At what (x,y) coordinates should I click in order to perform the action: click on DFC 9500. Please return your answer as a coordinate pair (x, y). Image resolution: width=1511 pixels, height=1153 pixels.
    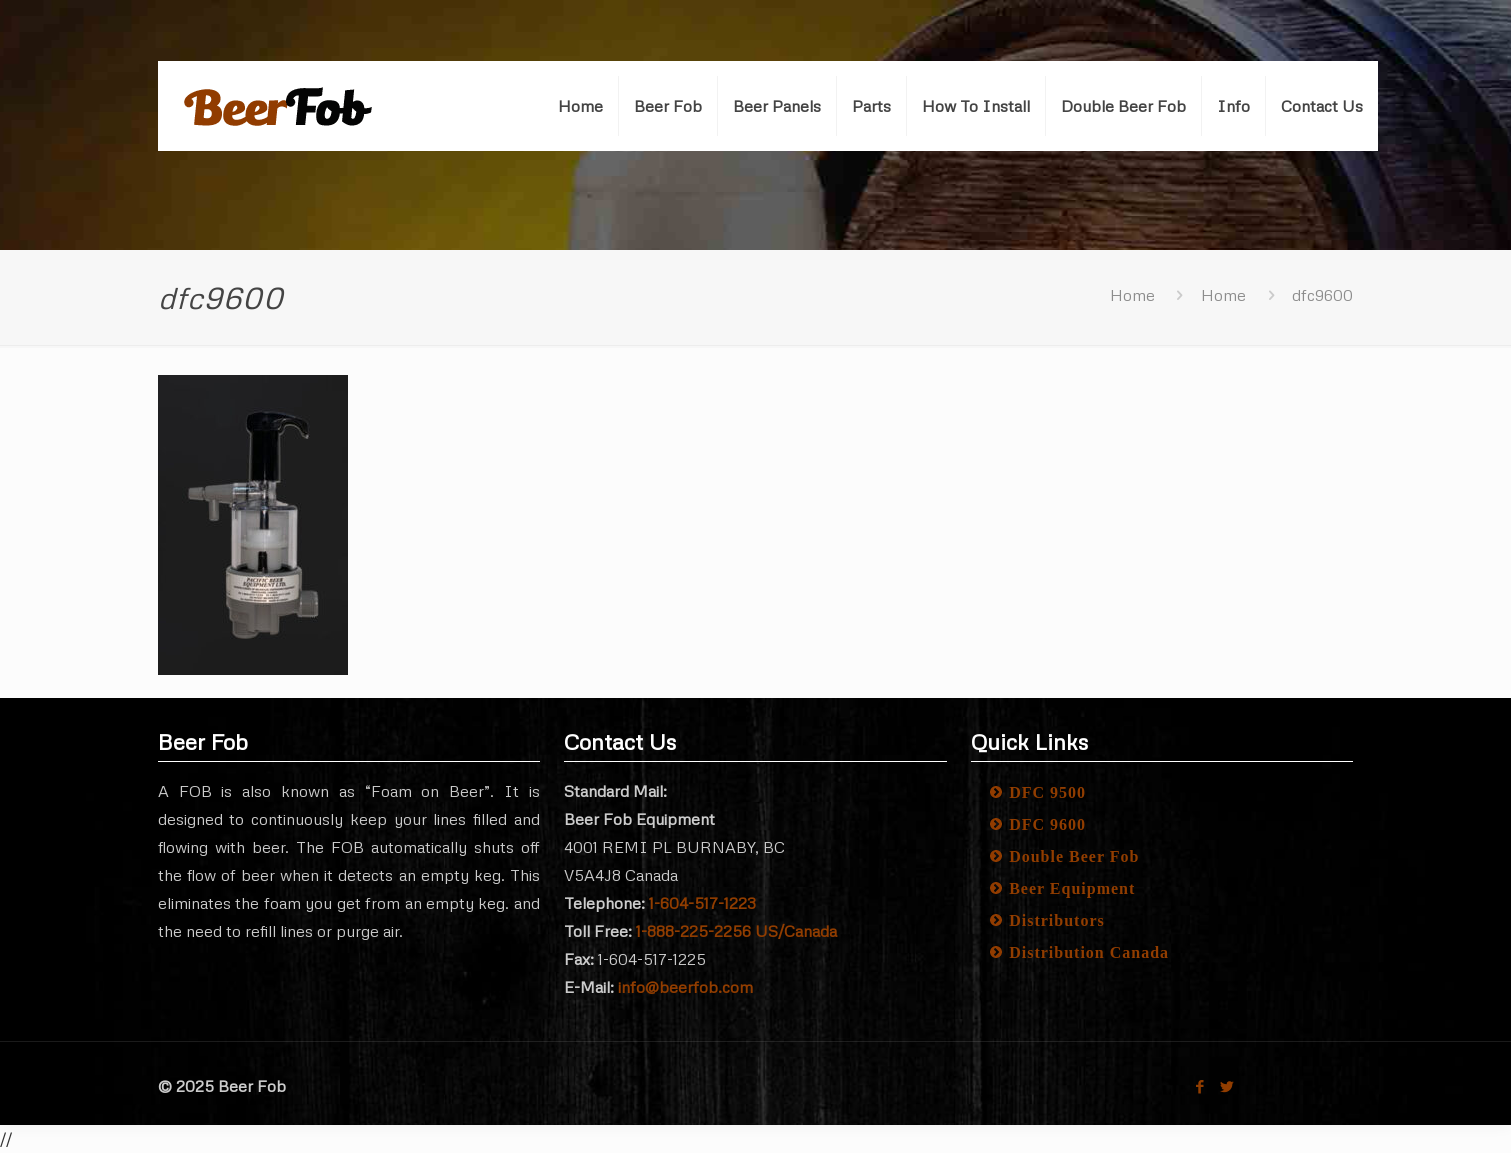
    Looking at the image, I should click on (1047, 792).